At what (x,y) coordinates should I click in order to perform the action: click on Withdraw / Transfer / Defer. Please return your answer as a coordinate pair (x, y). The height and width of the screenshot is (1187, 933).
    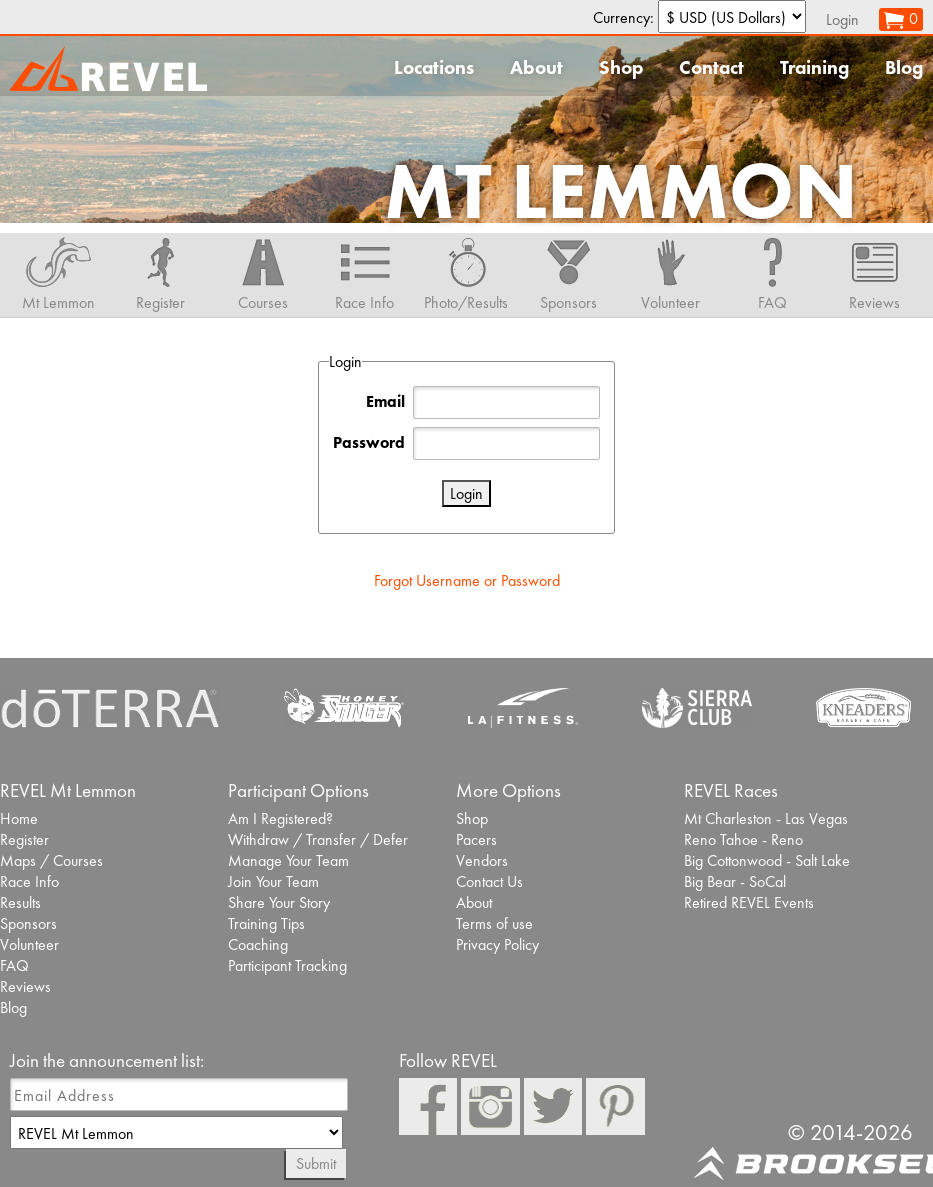
    Looking at the image, I should click on (318, 839).